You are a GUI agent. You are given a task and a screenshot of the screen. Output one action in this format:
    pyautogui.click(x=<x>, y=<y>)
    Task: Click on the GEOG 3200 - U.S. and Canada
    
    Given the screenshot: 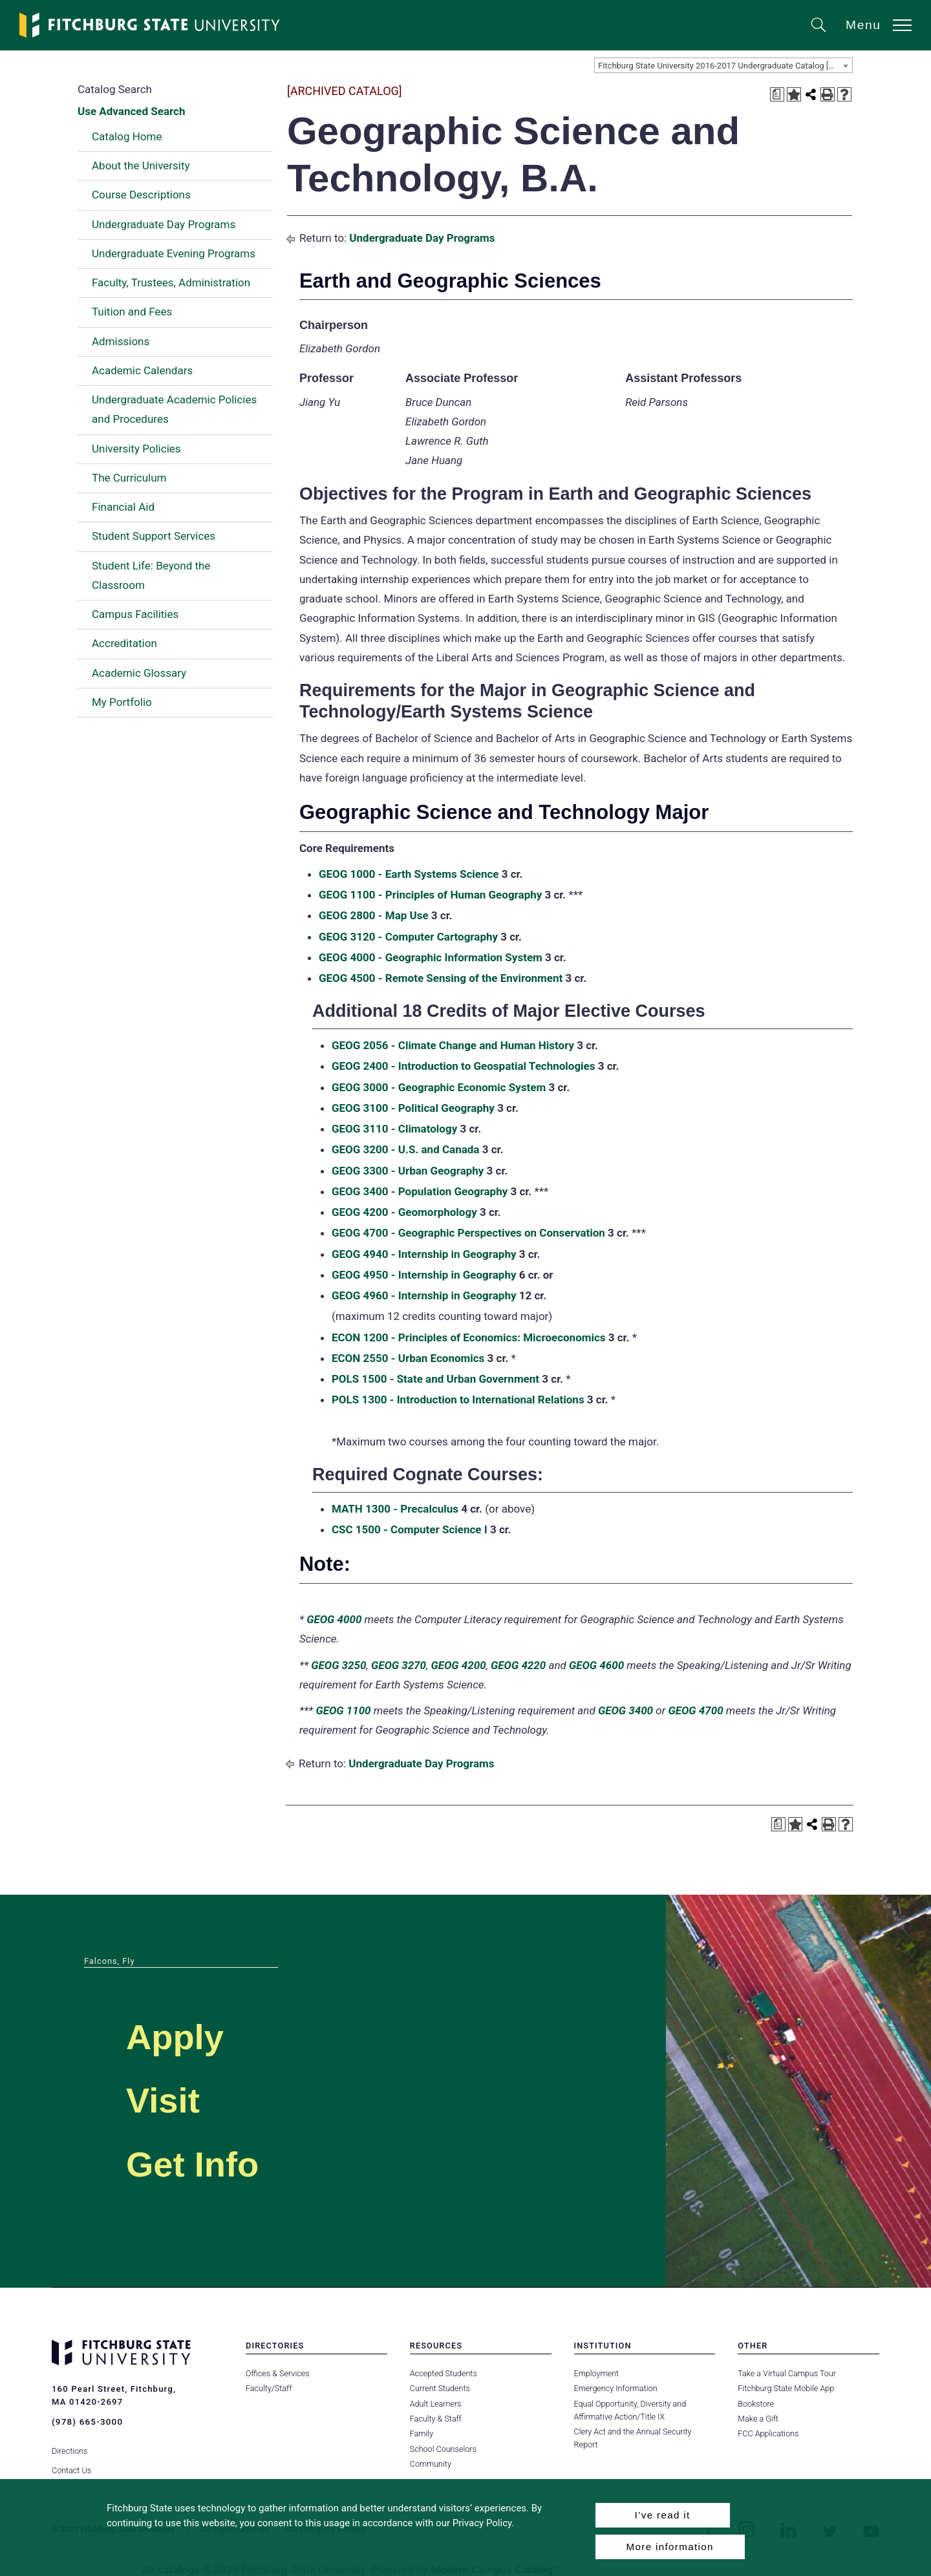 What is the action you would take?
    pyautogui.click(x=406, y=1149)
    